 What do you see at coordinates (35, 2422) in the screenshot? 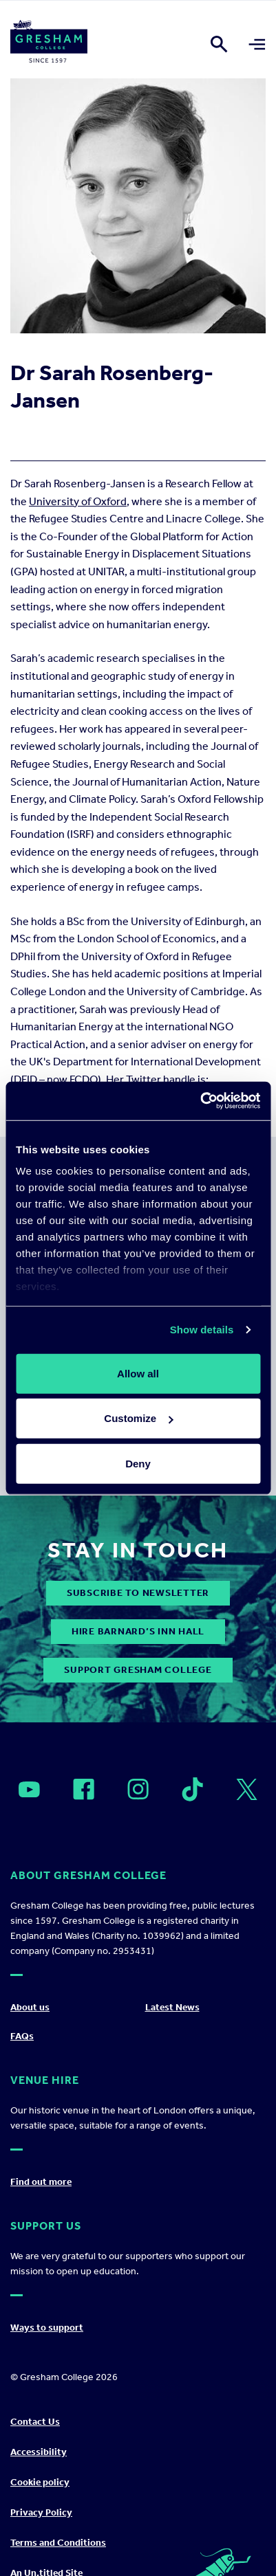
I see `Contact Us` at bounding box center [35, 2422].